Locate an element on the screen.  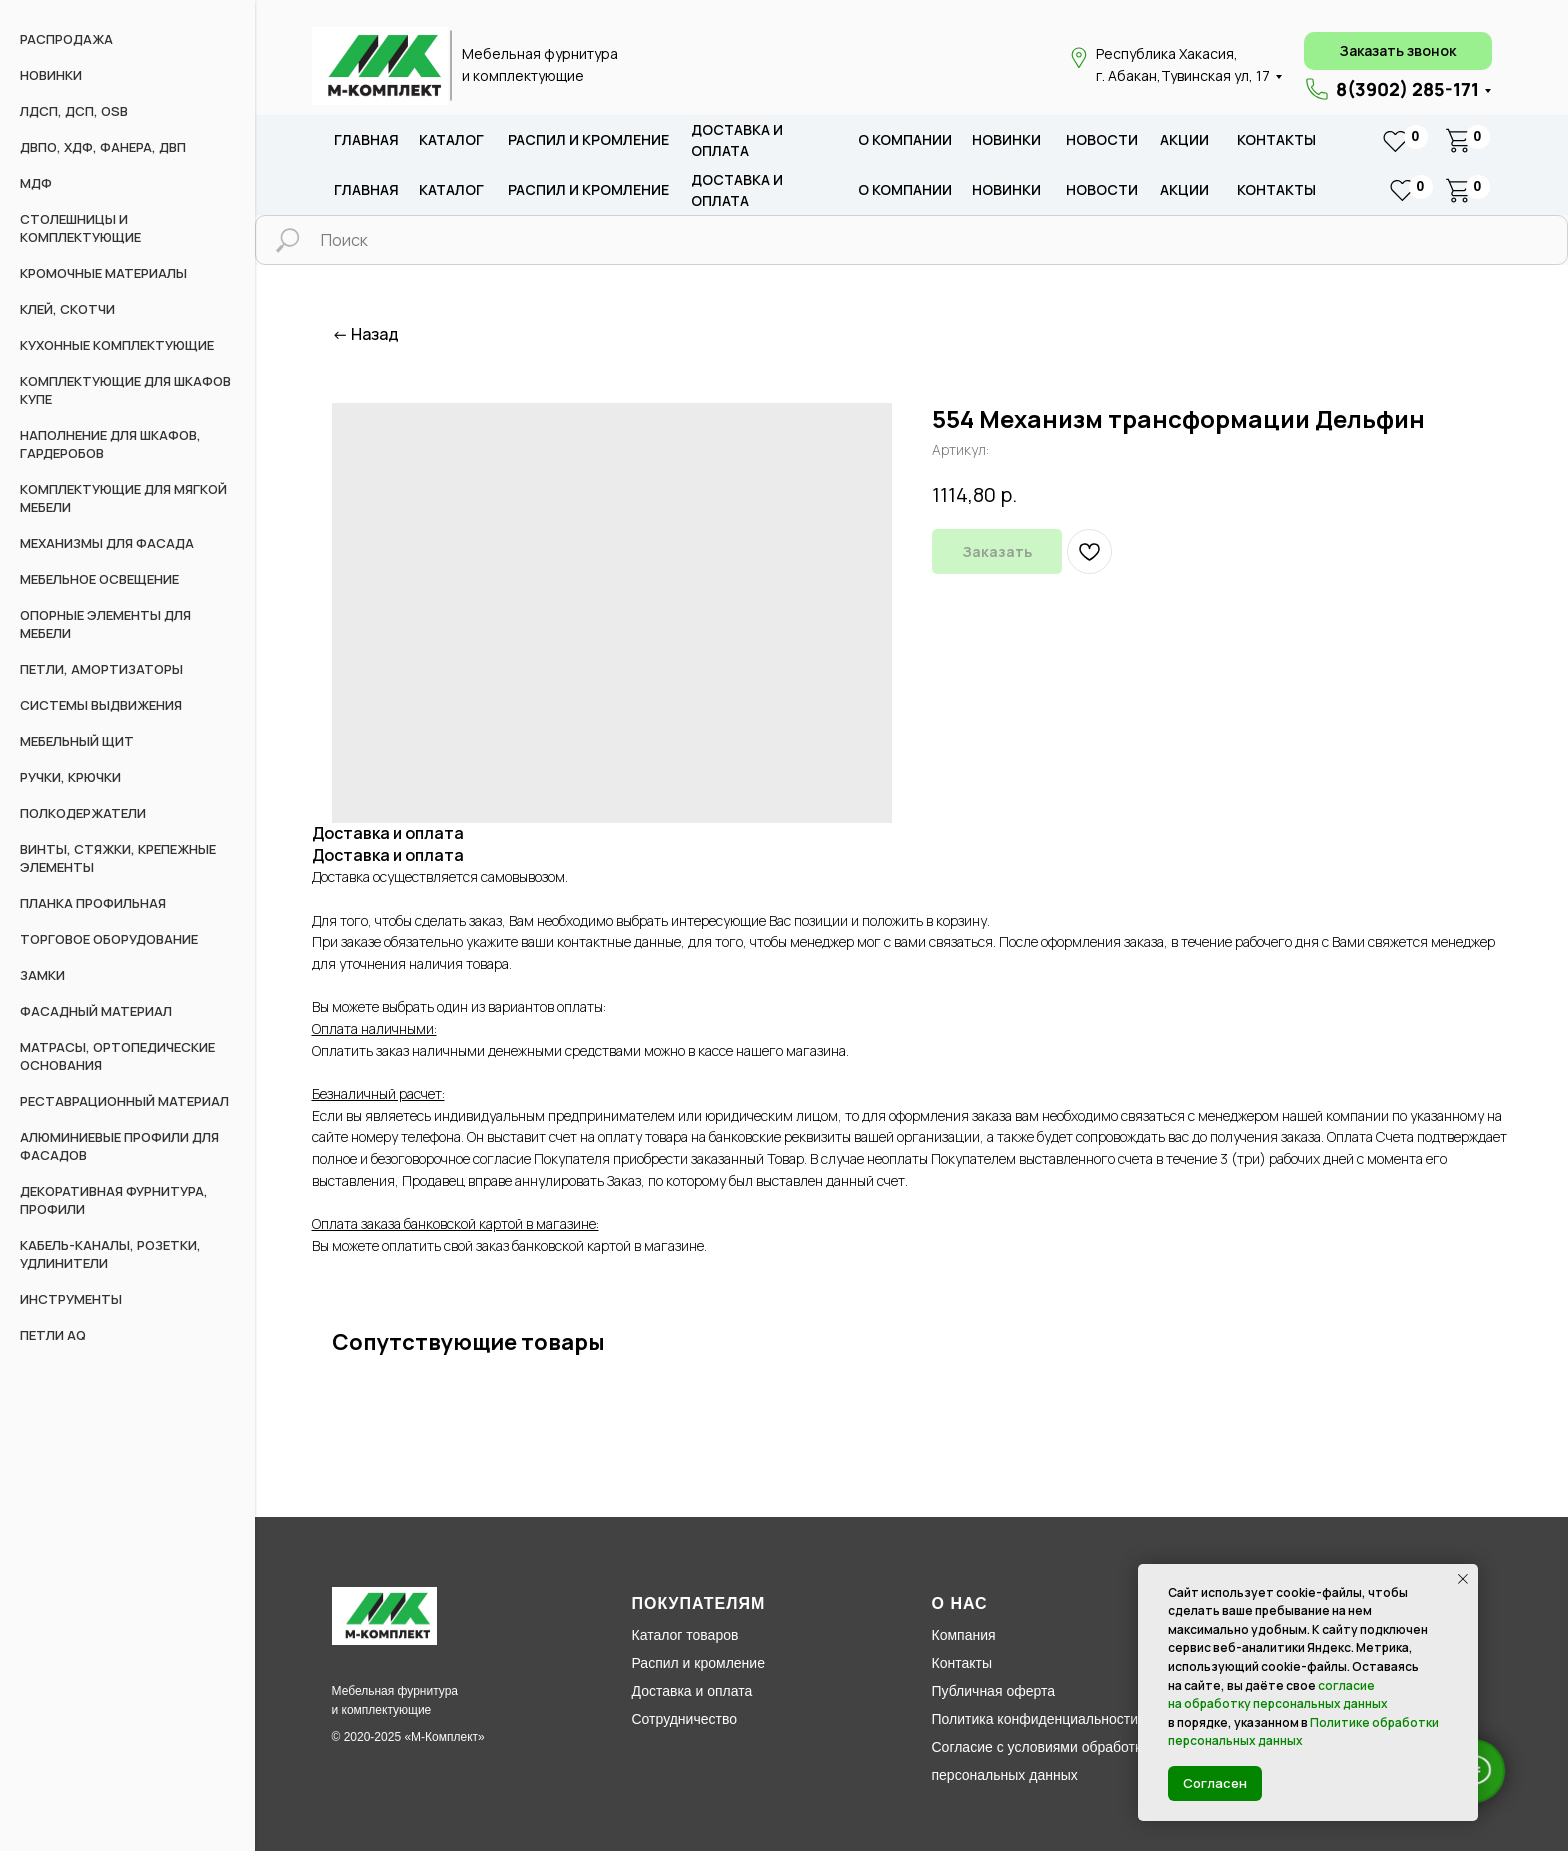
Согласие с условиями обработки персональных данных is located at coordinates (1040, 1761).